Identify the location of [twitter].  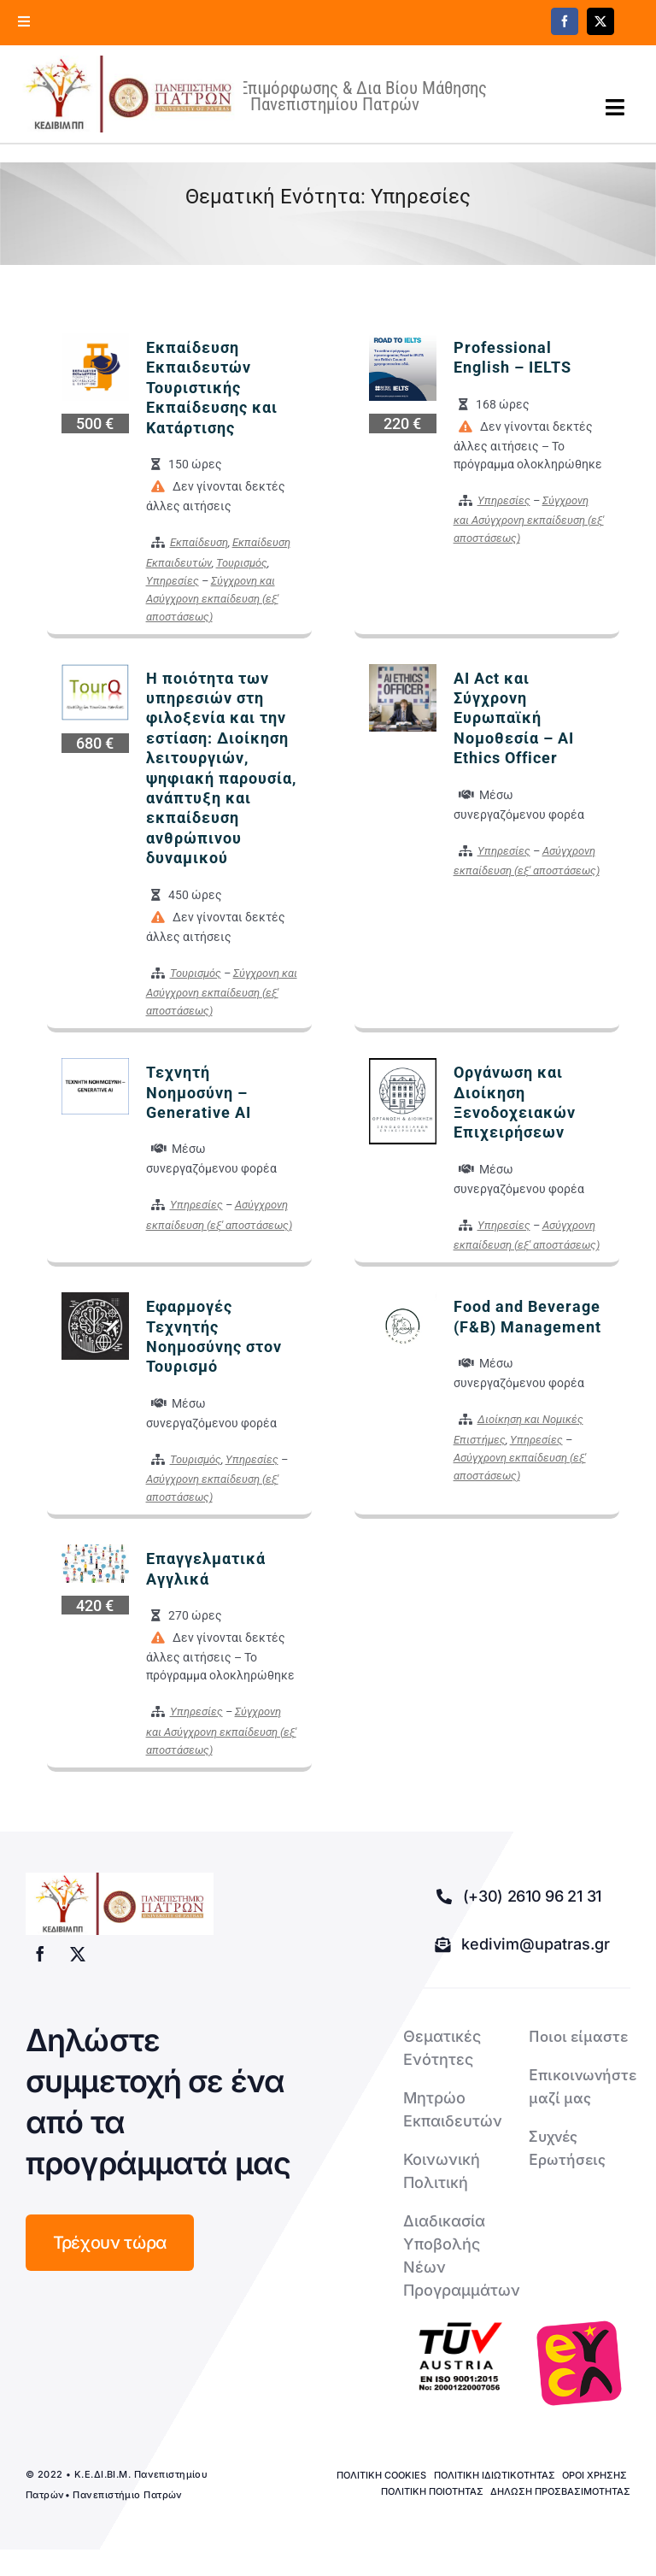
(600, 21).